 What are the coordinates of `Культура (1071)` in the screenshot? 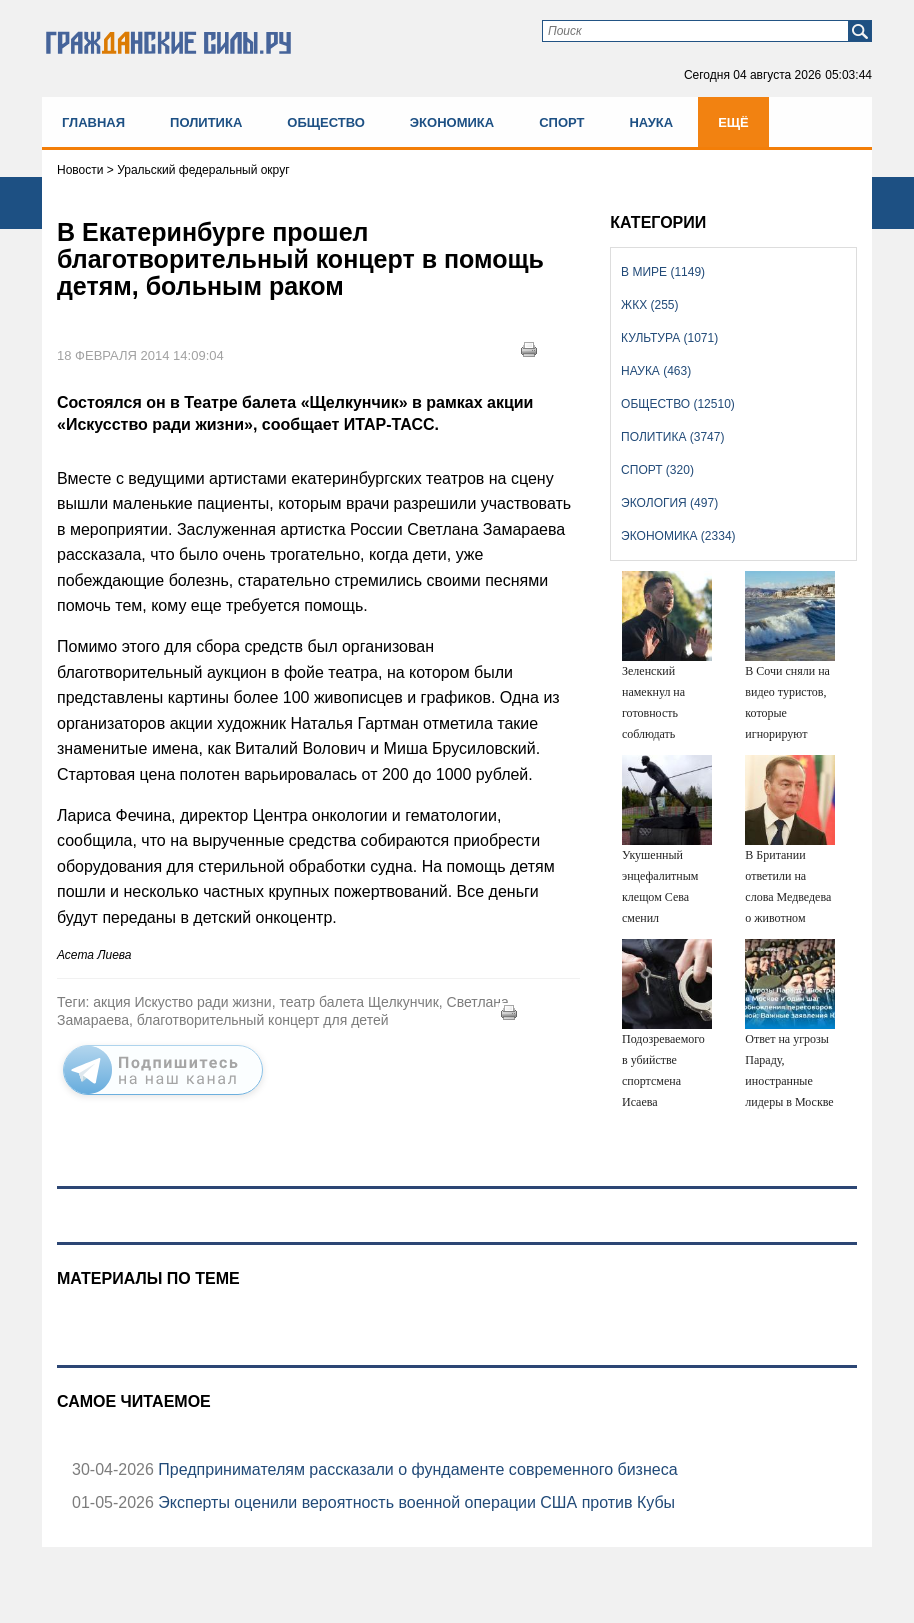 It's located at (669, 338).